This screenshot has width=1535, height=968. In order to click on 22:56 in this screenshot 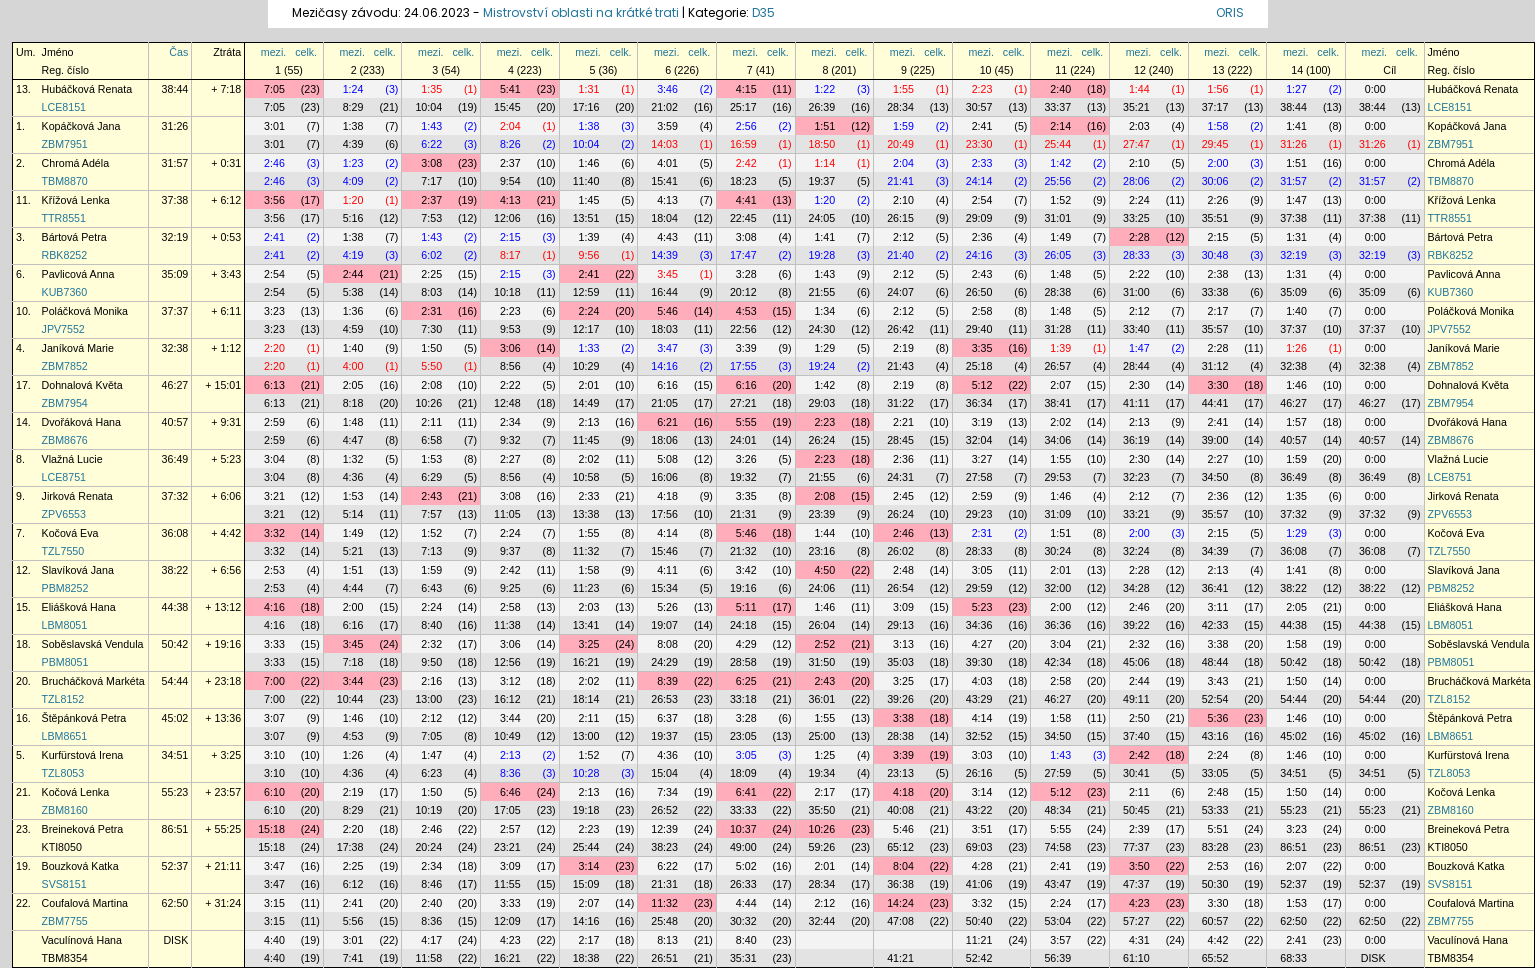, I will do `click(743, 329)`.